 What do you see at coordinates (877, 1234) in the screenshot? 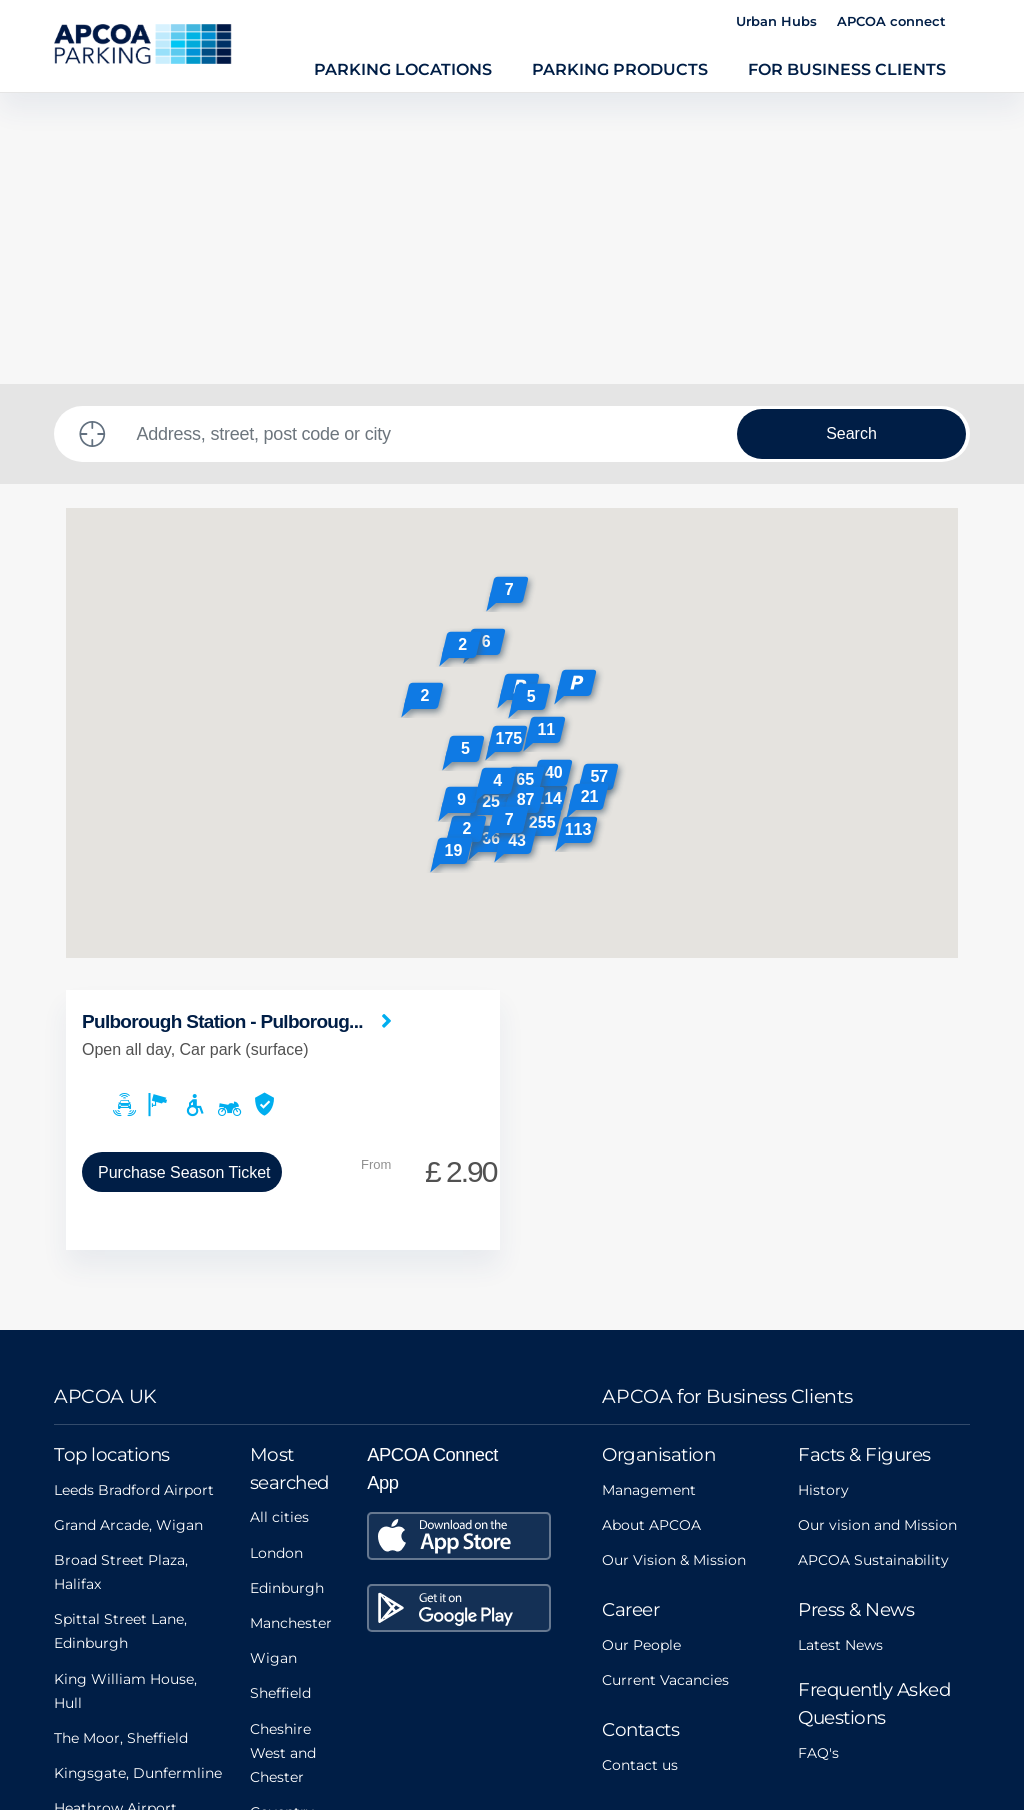
I see `Our vision and Mission` at bounding box center [877, 1234].